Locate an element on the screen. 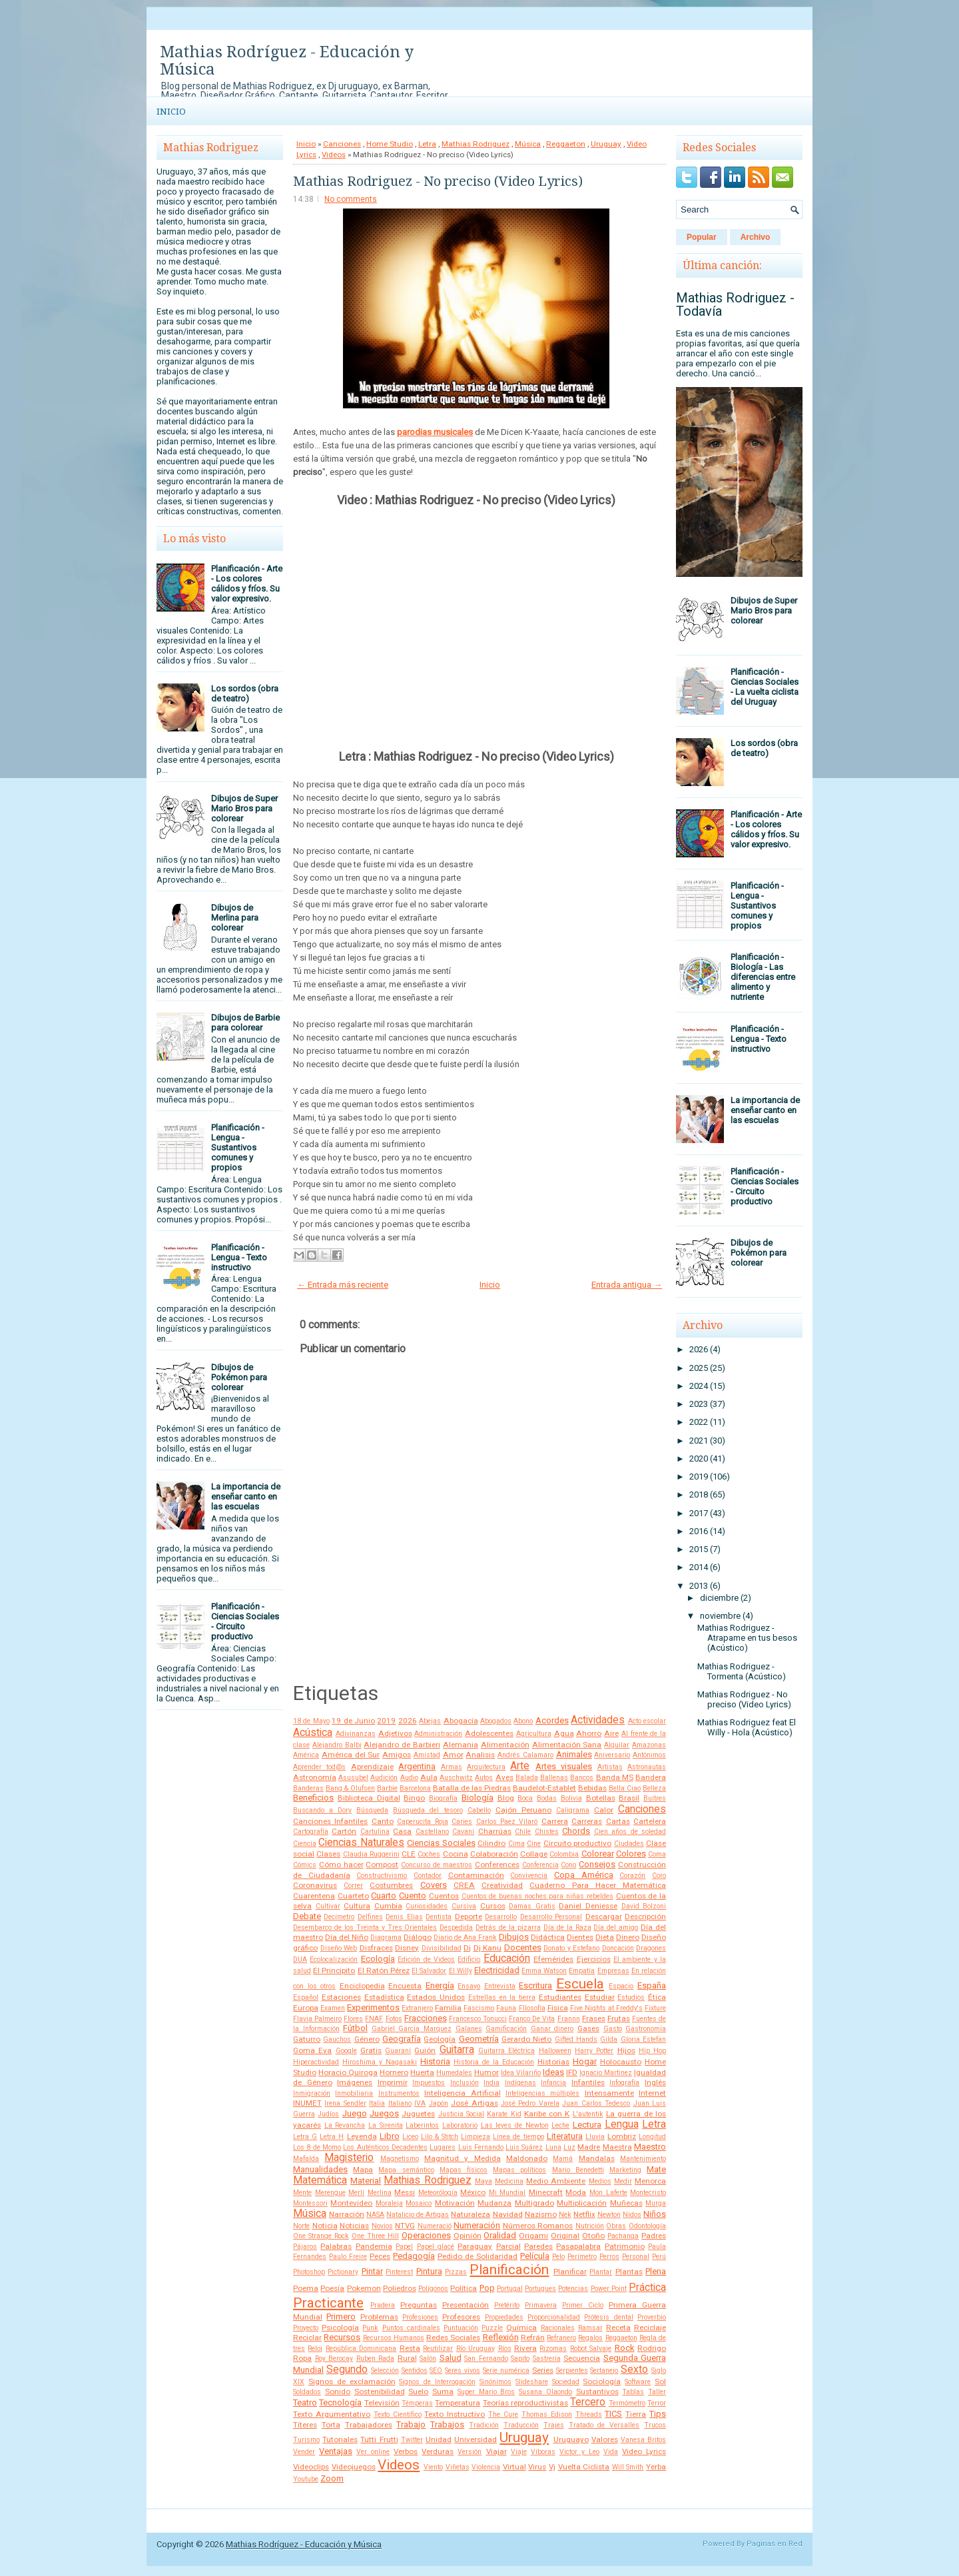 This screenshot has width=959, height=2576. Los 8 de Momo is located at coordinates (317, 2147).